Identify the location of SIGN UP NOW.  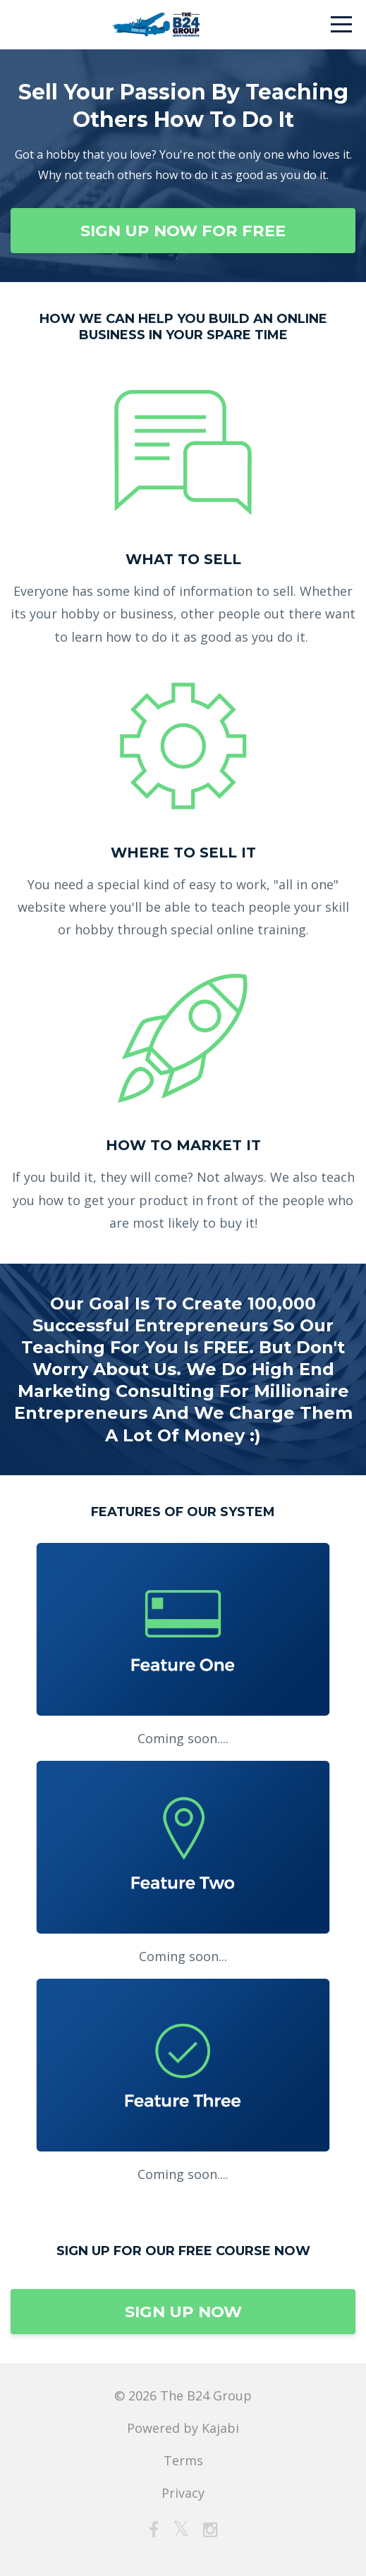
(183, 2311).